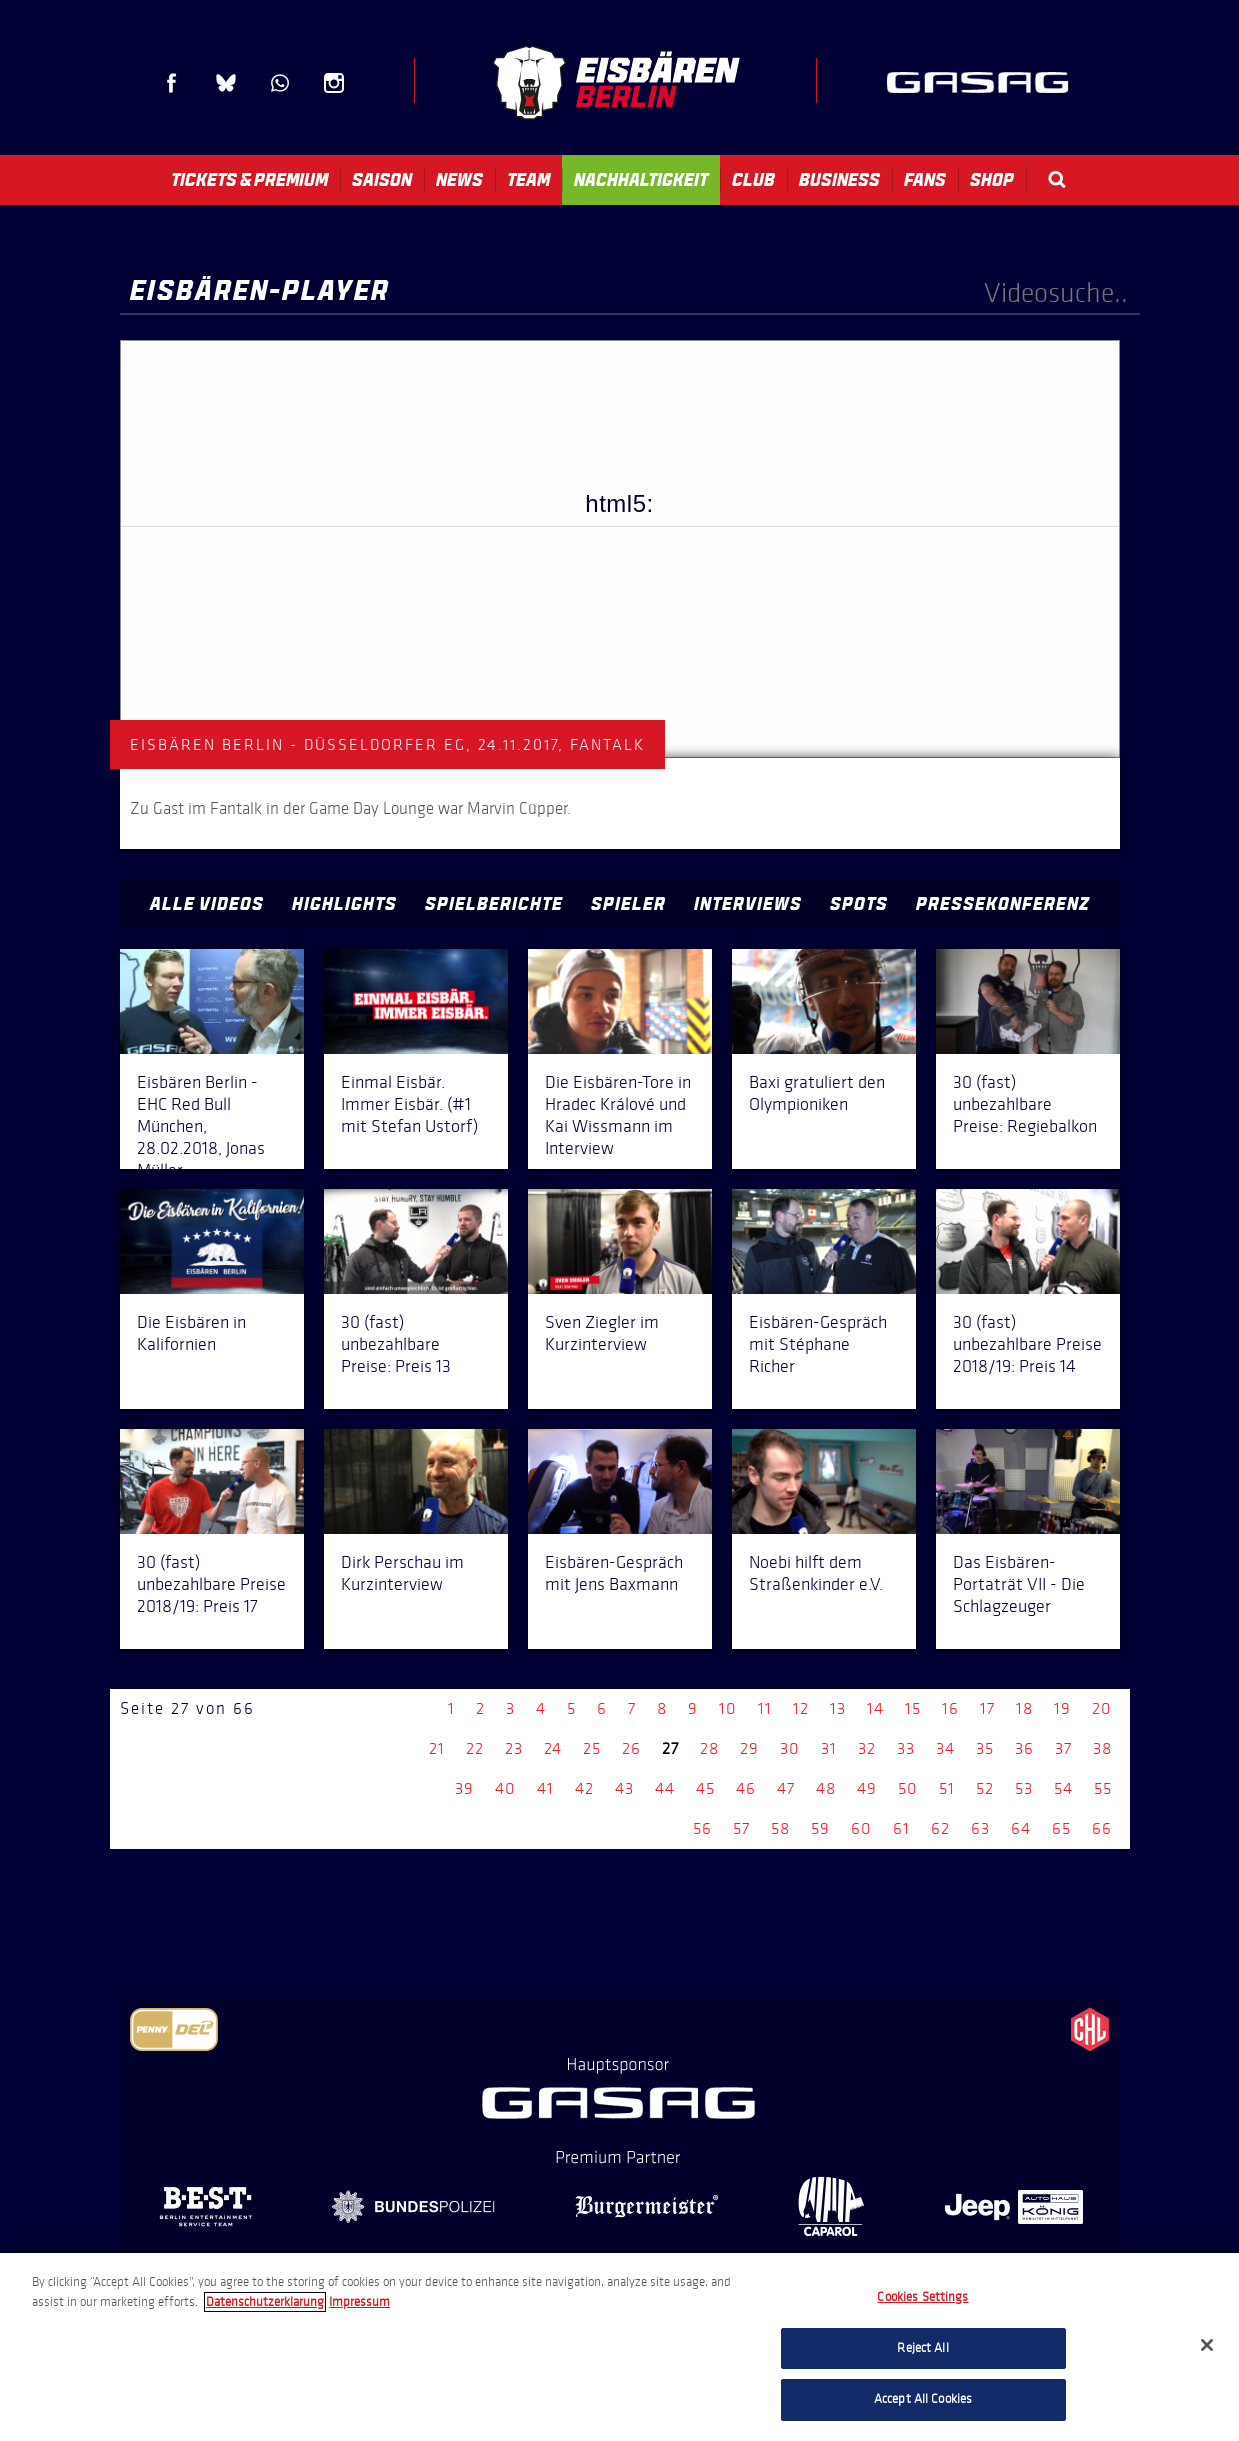  What do you see at coordinates (1103, 1788) in the screenshot?
I see `55` at bounding box center [1103, 1788].